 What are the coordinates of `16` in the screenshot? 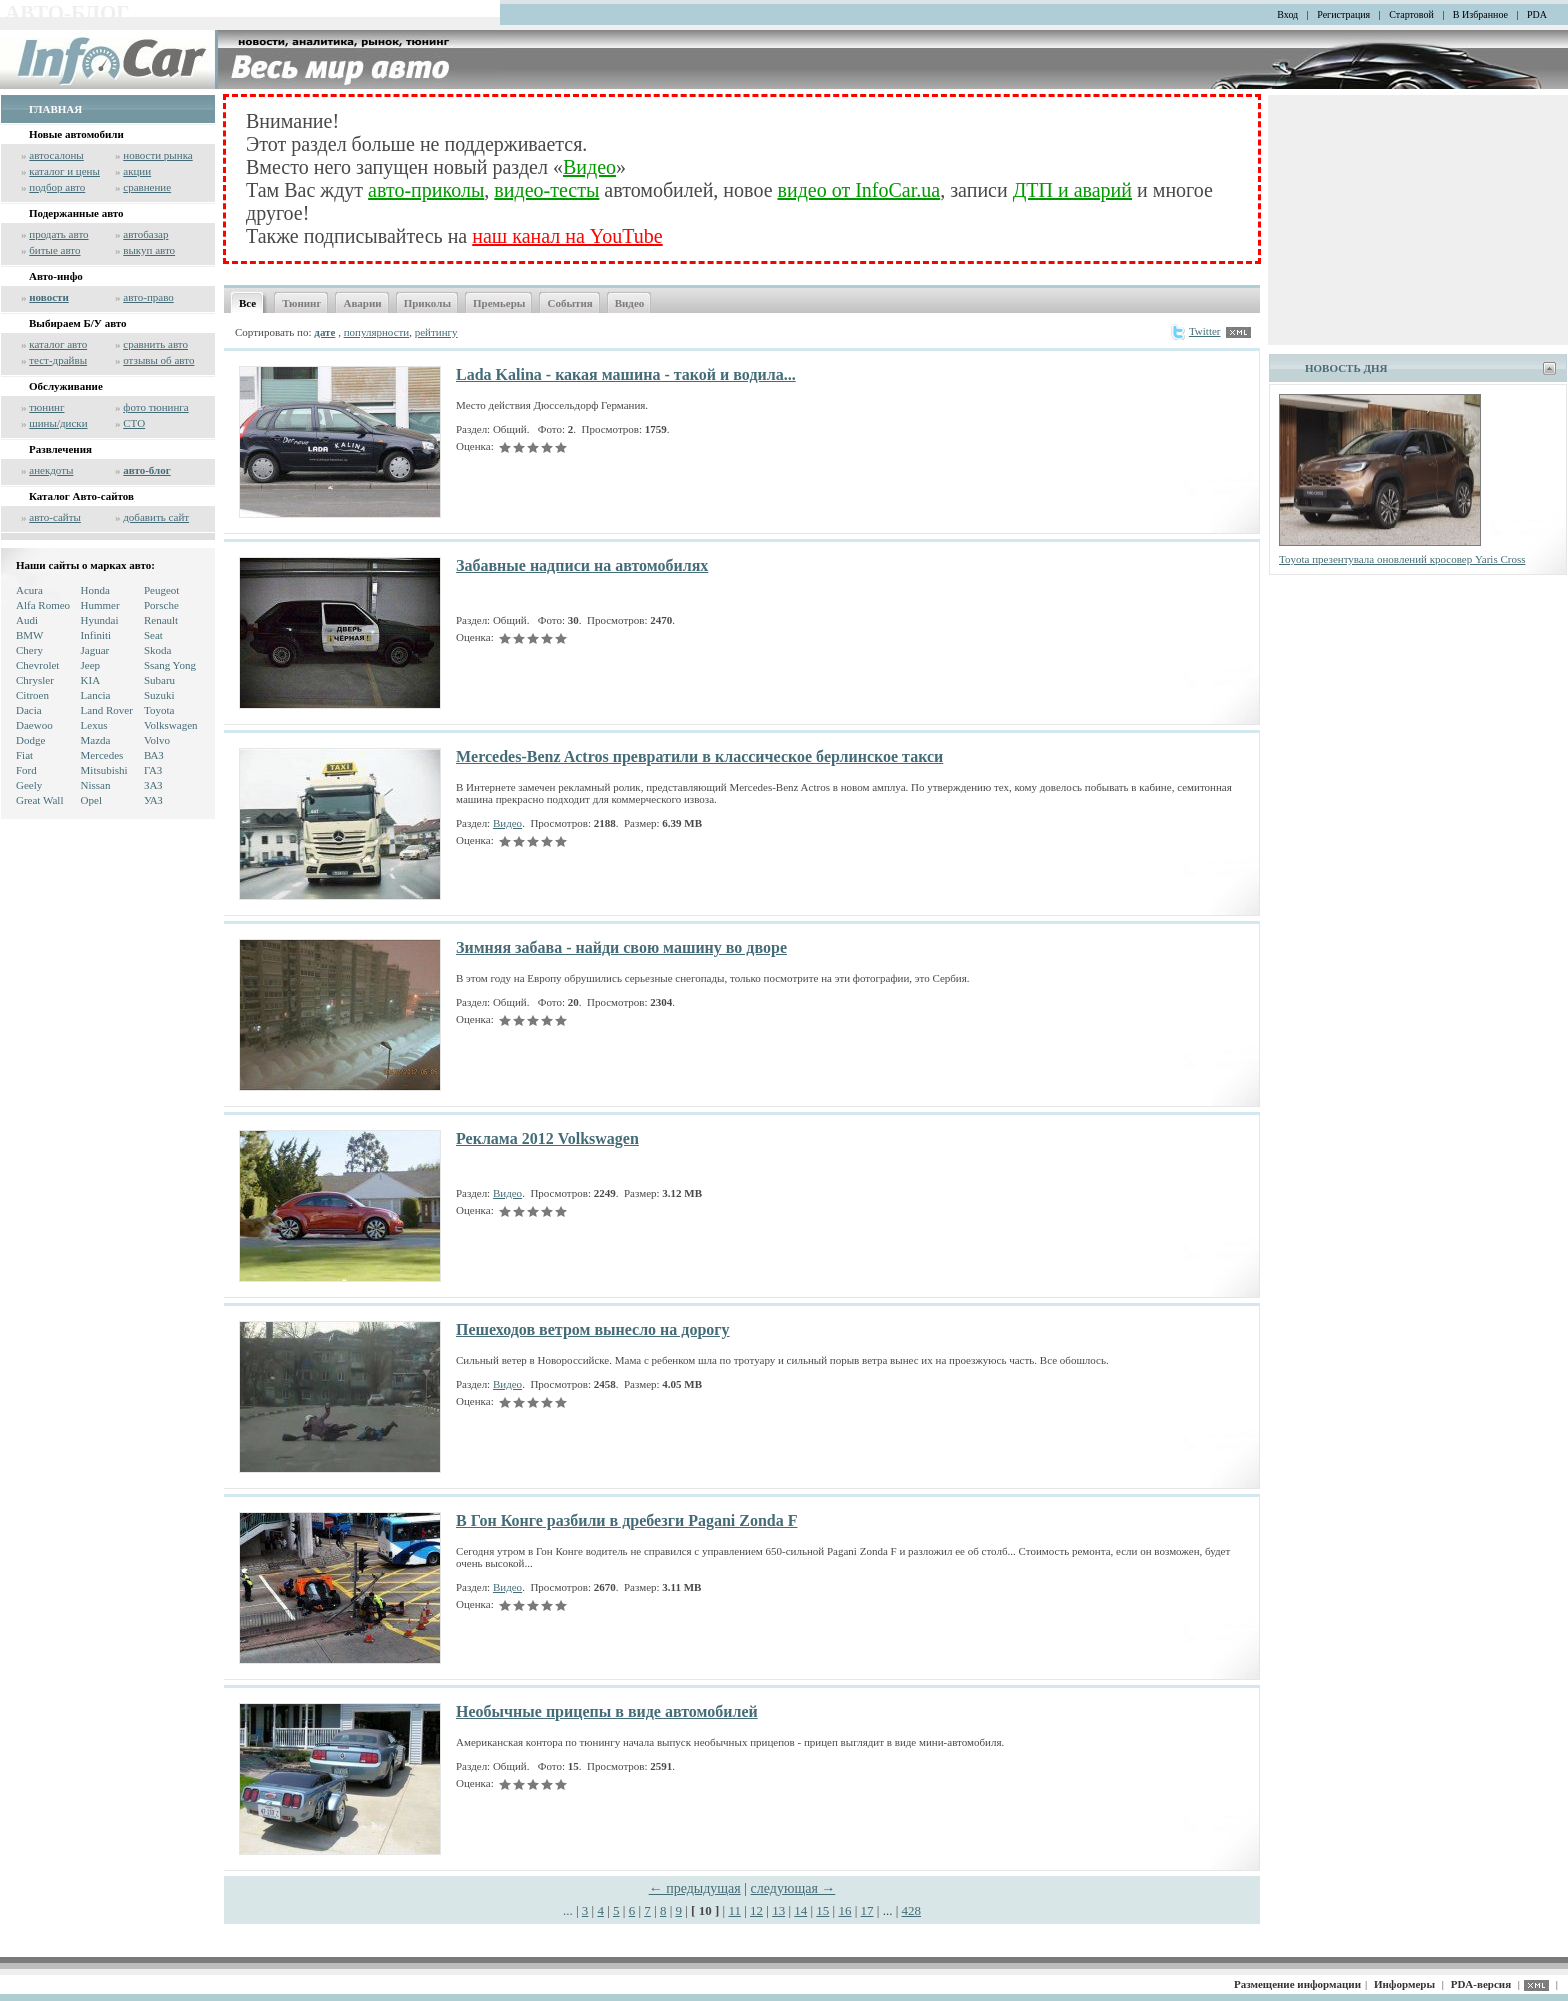 It's located at (844, 1910).